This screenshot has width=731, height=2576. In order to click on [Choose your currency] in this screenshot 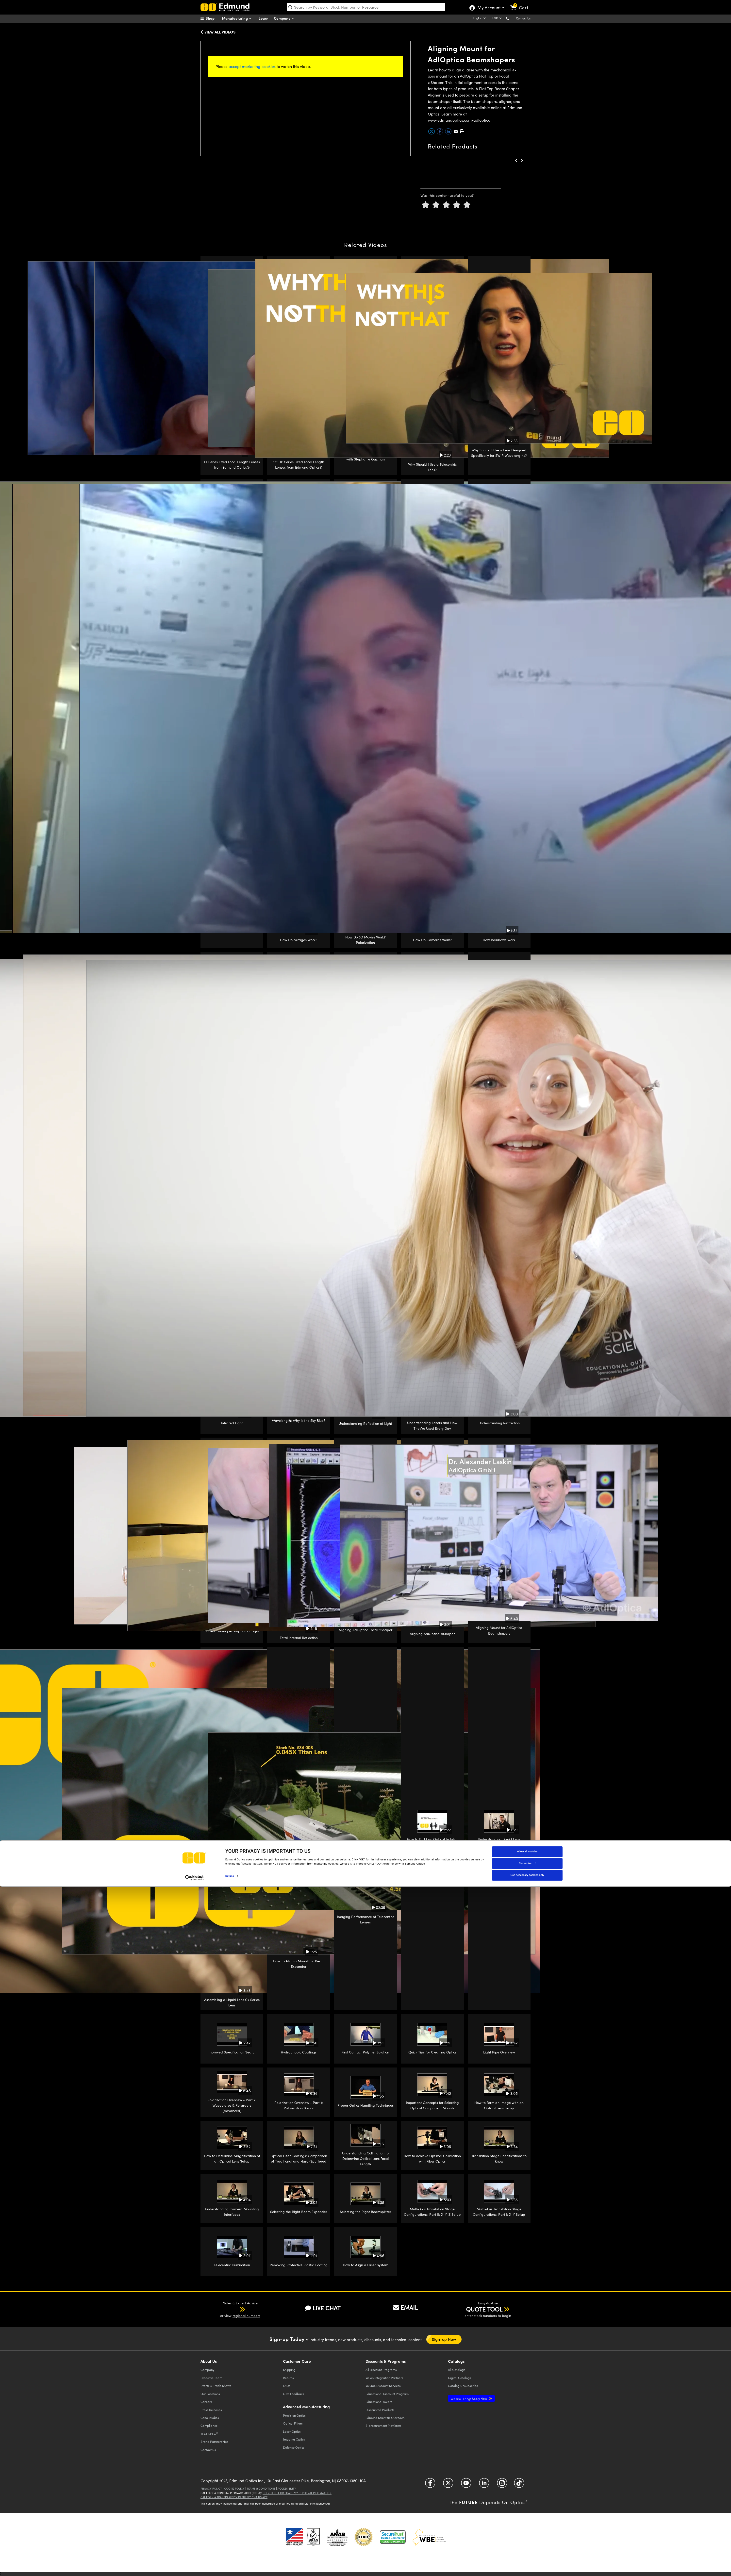, I will do `click(497, 18)`.